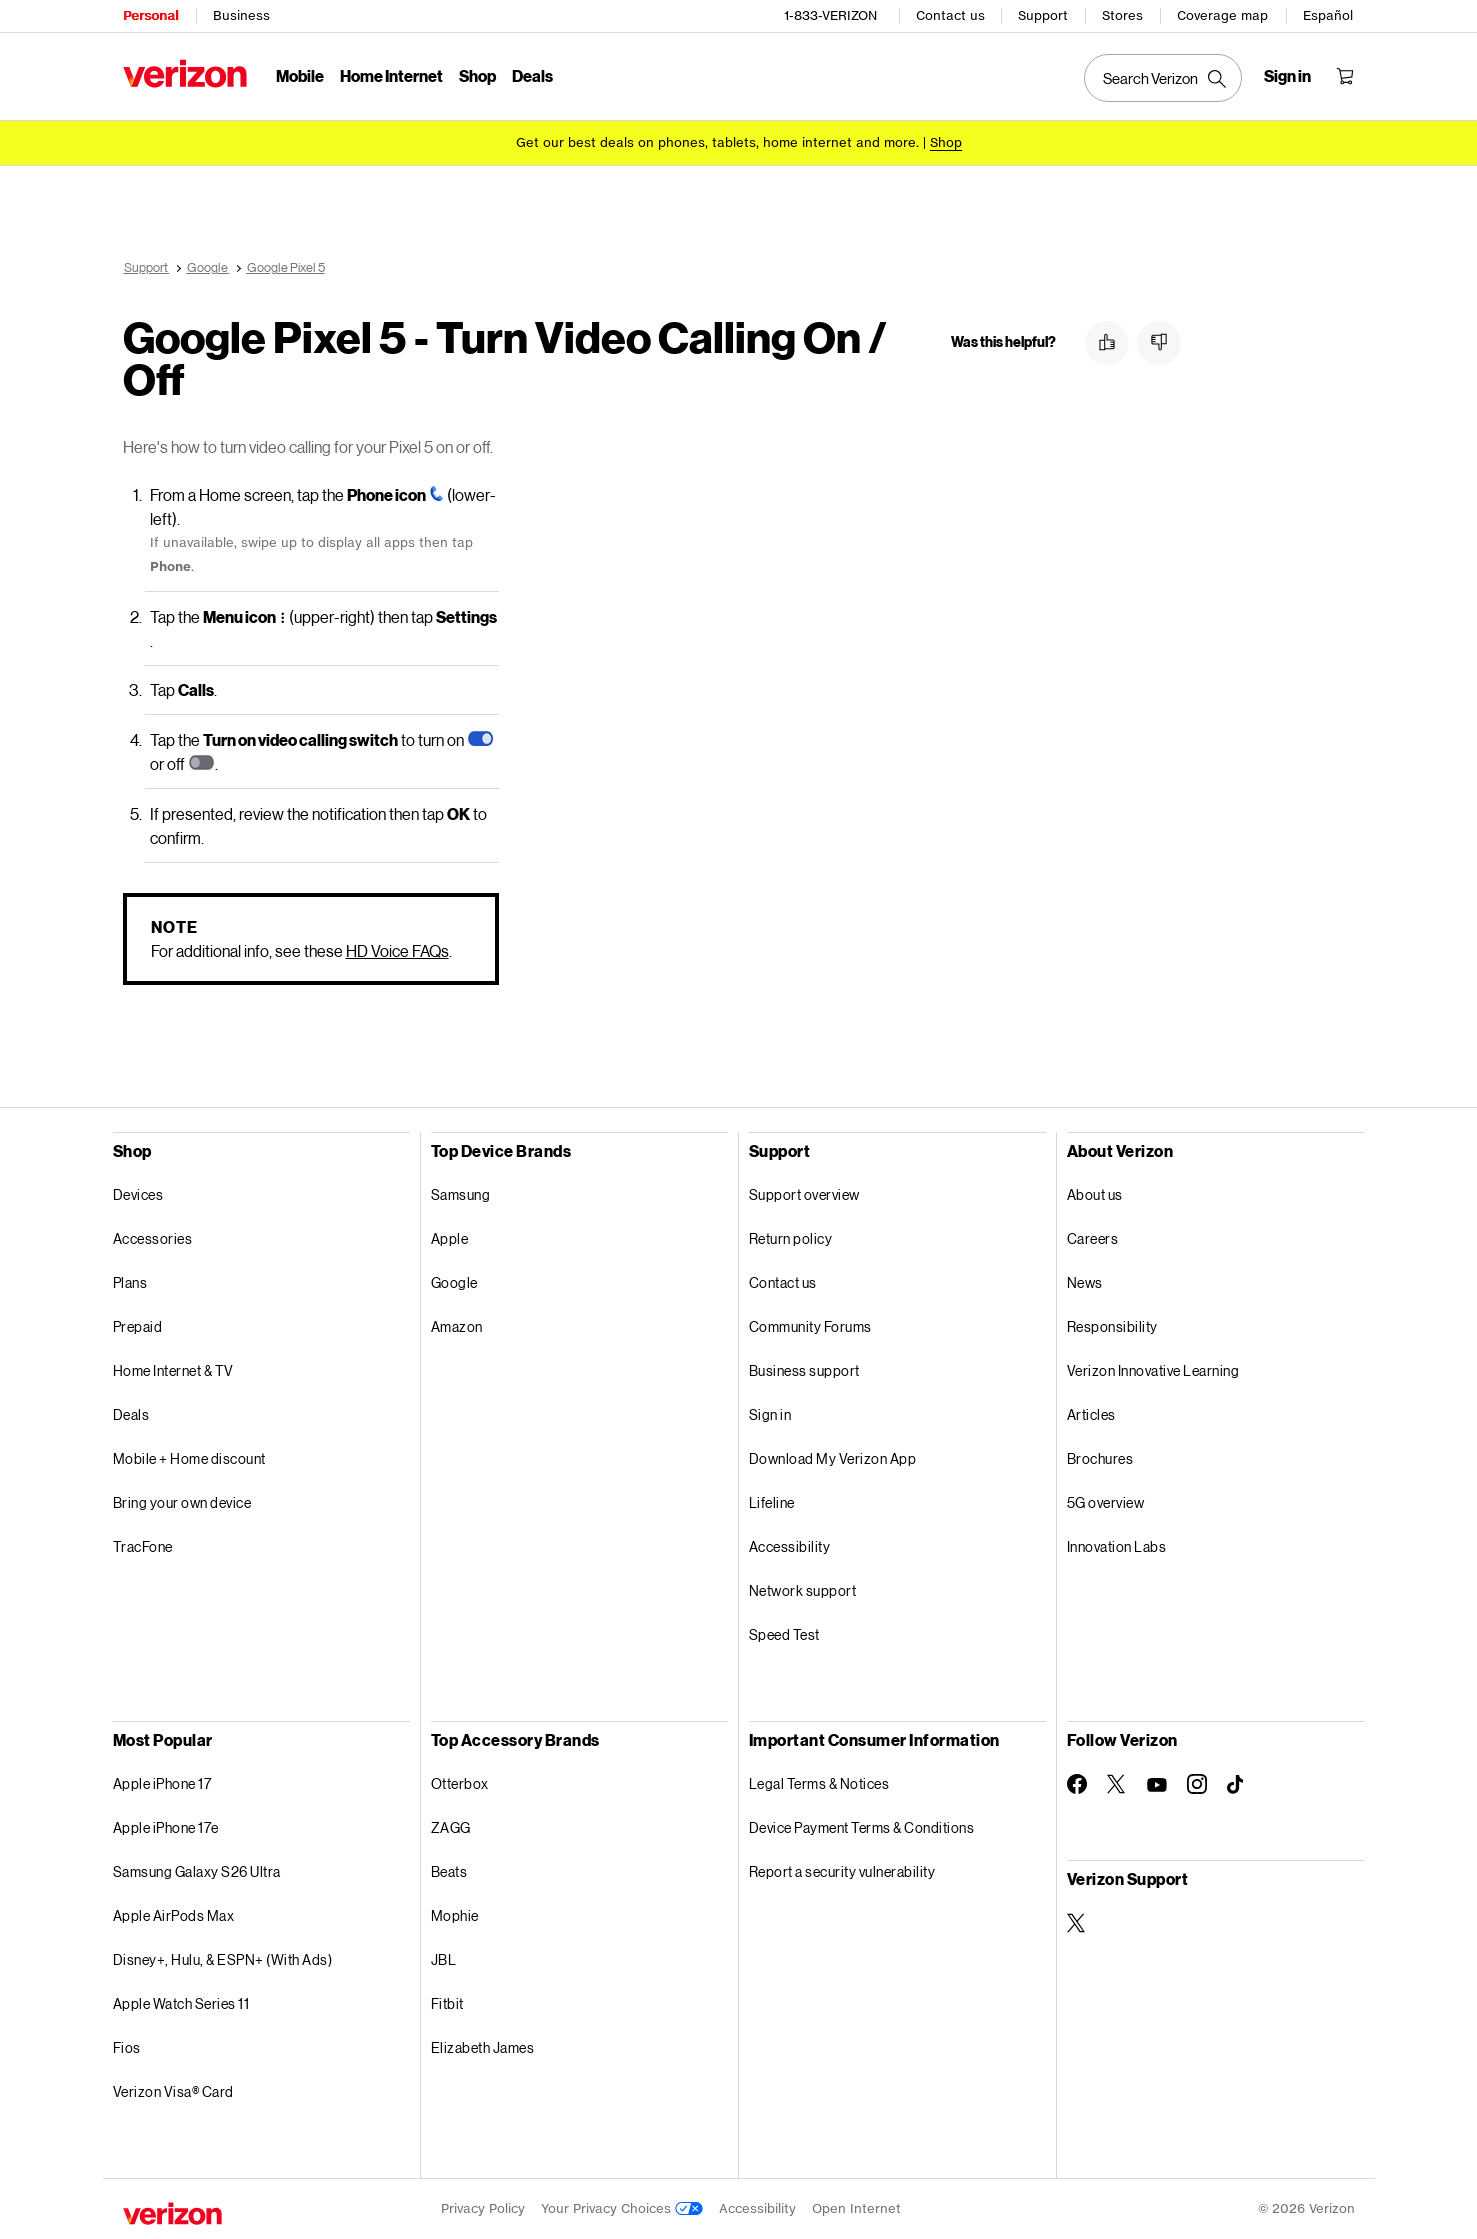  What do you see at coordinates (173, 2091) in the screenshot?
I see `Verizon Visa® Card` at bounding box center [173, 2091].